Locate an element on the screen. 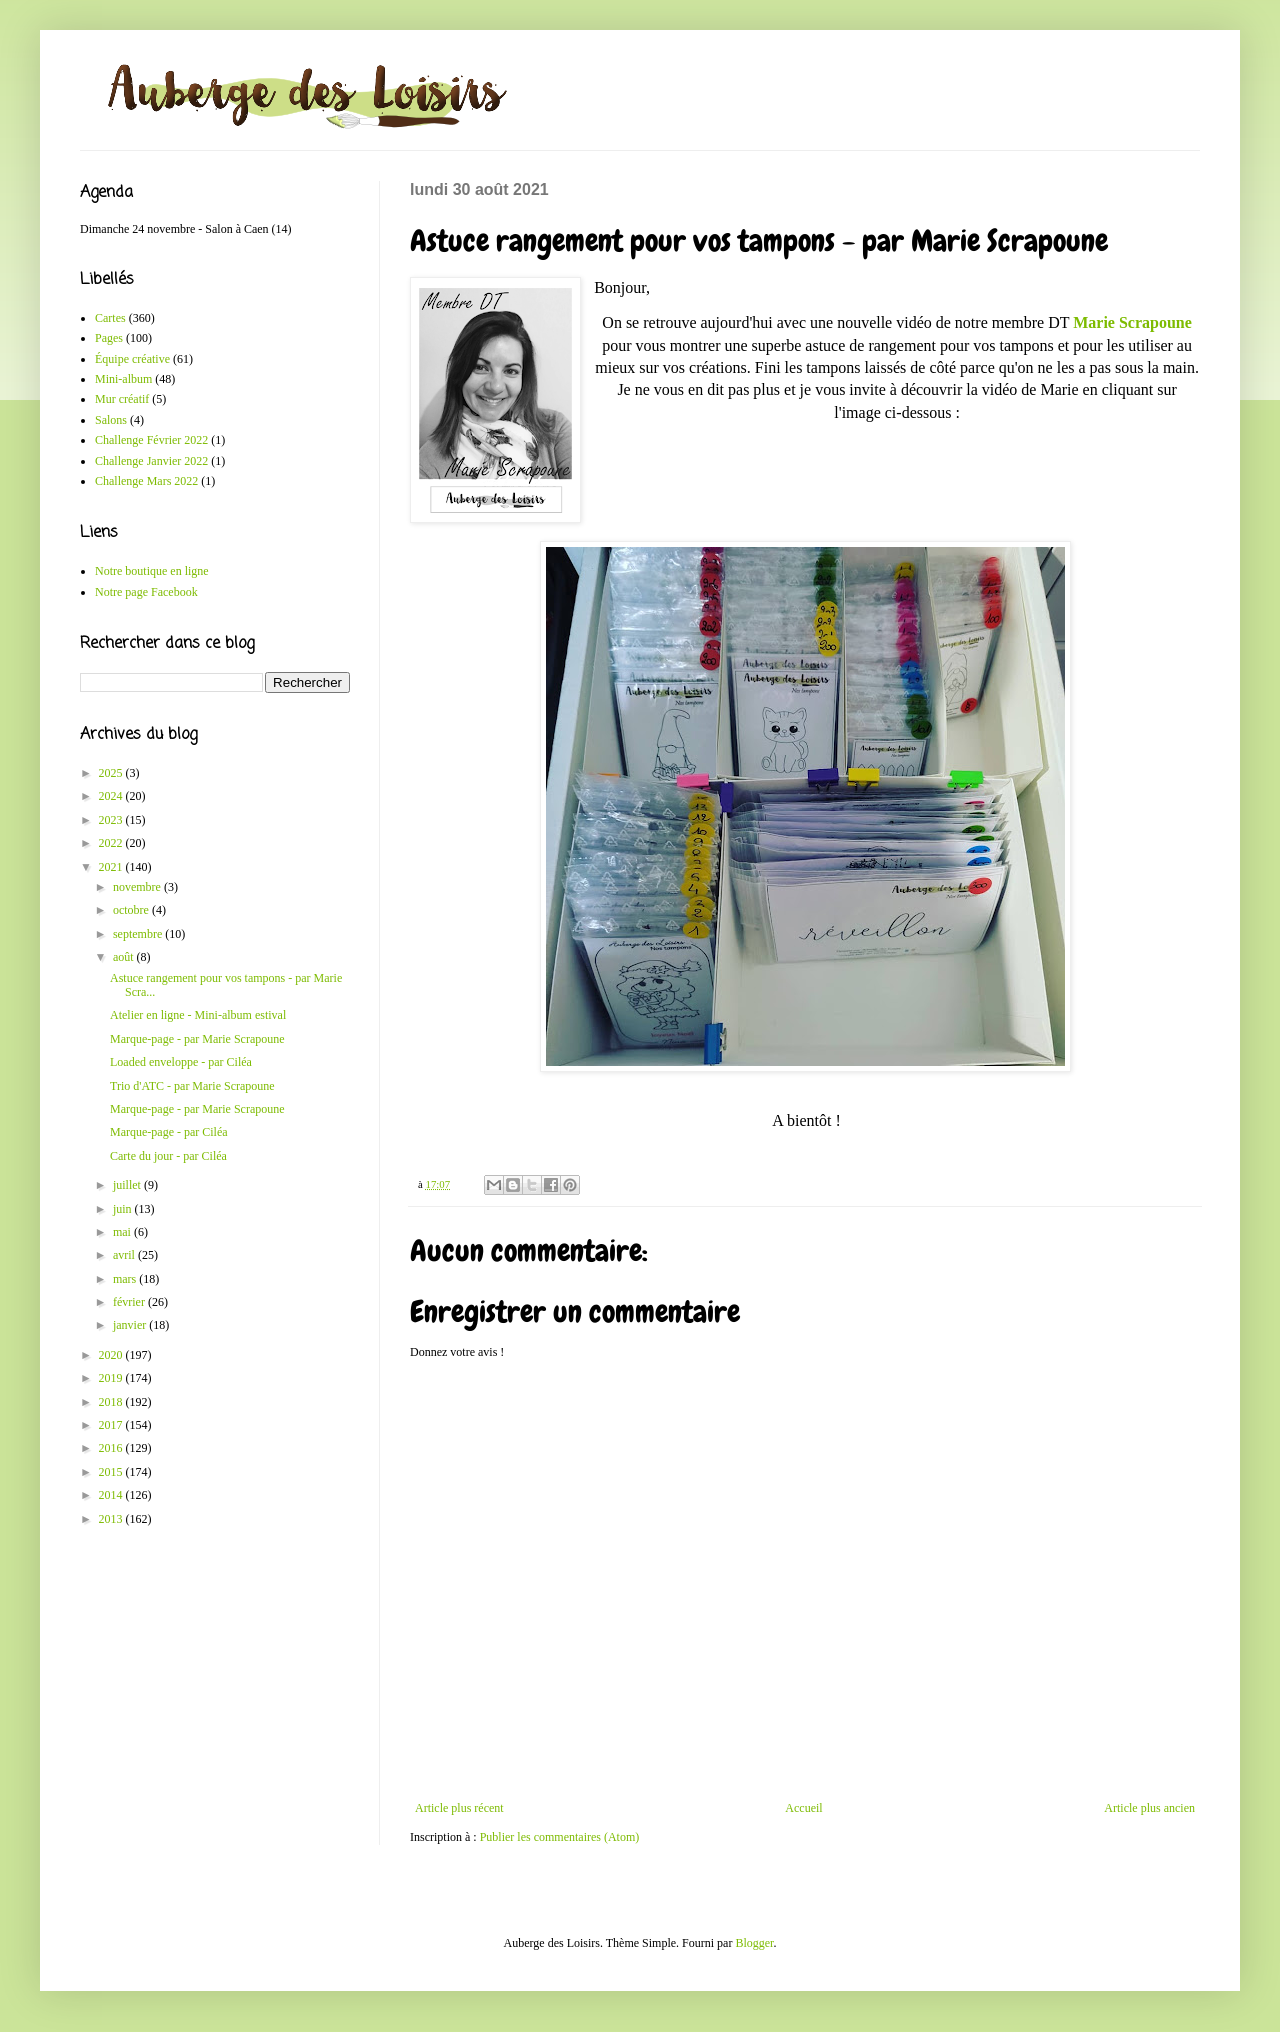 The height and width of the screenshot is (2032, 1280). février is located at coordinates (130, 1302).